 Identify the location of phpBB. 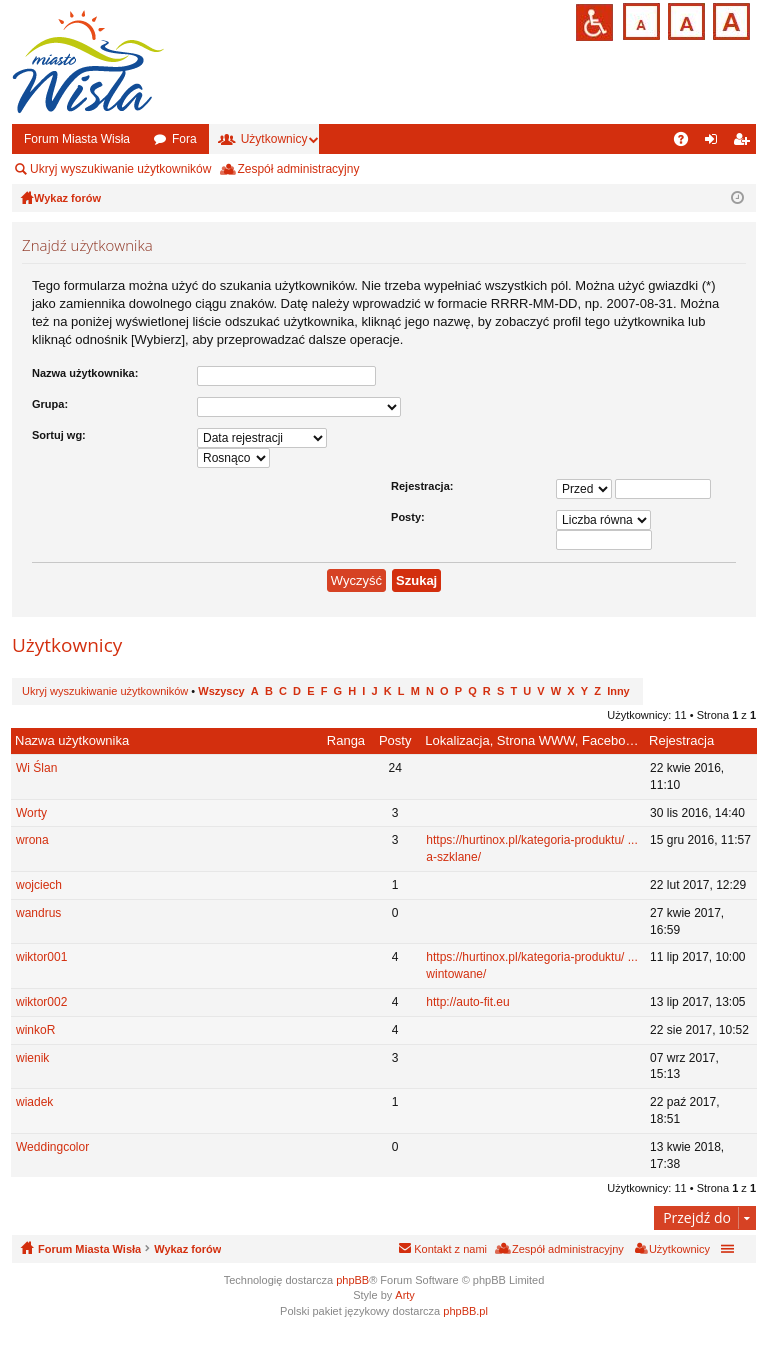
(352, 1280).